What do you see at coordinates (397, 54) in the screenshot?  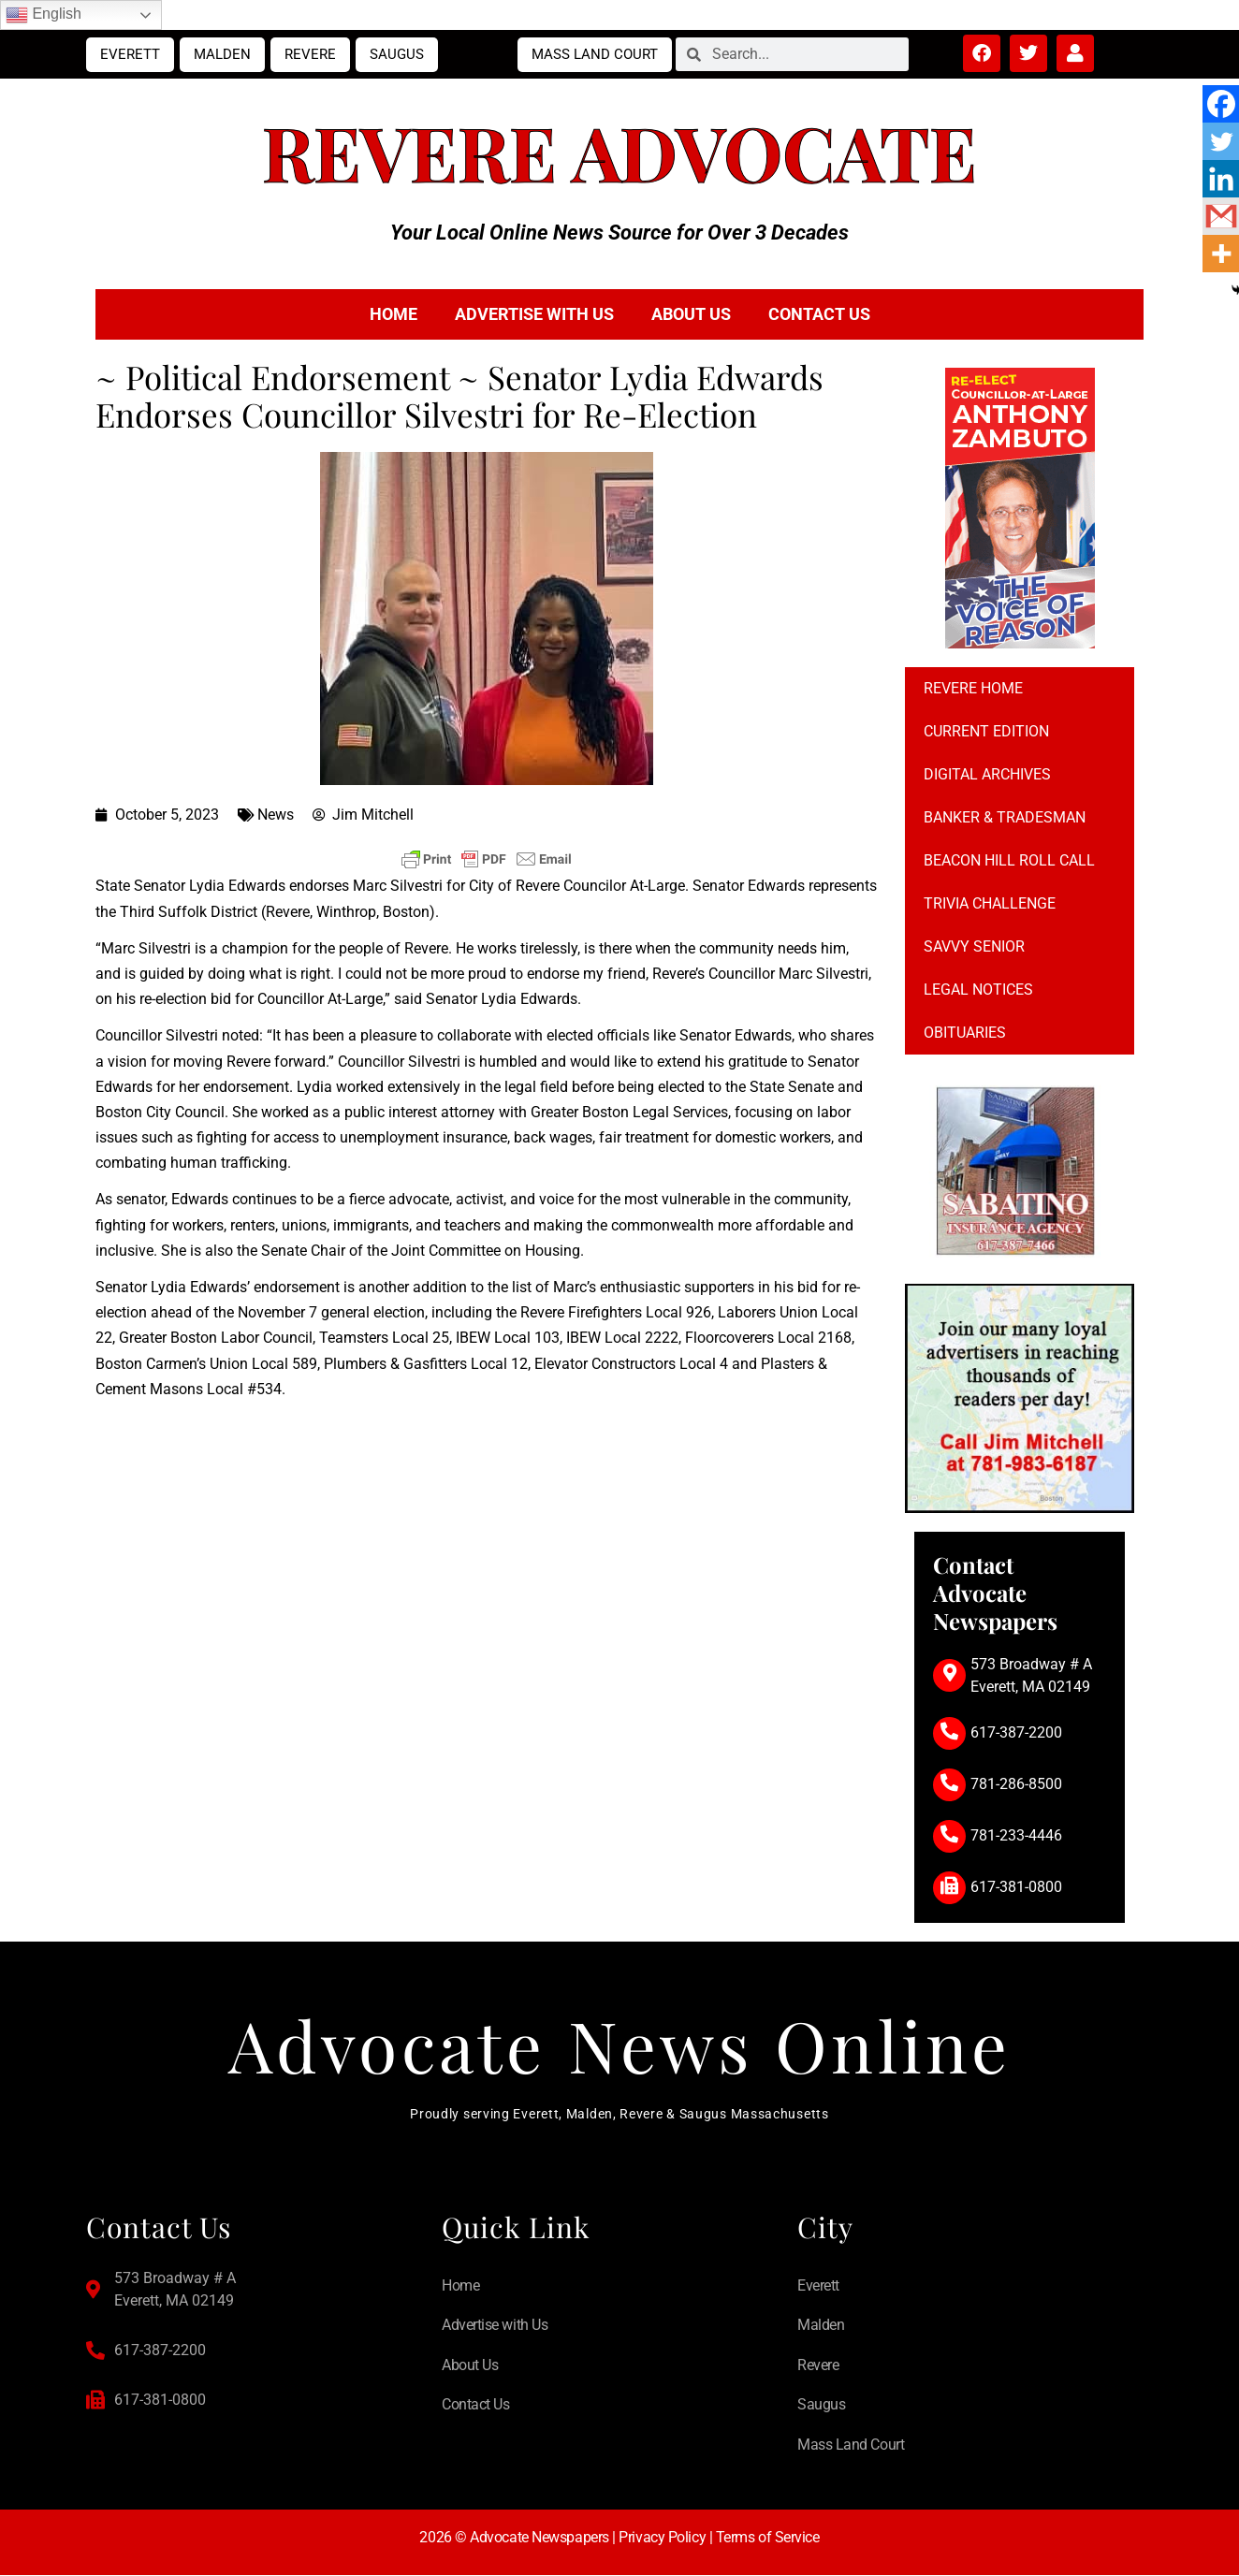 I see `Saugus` at bounding box center [397, 54].